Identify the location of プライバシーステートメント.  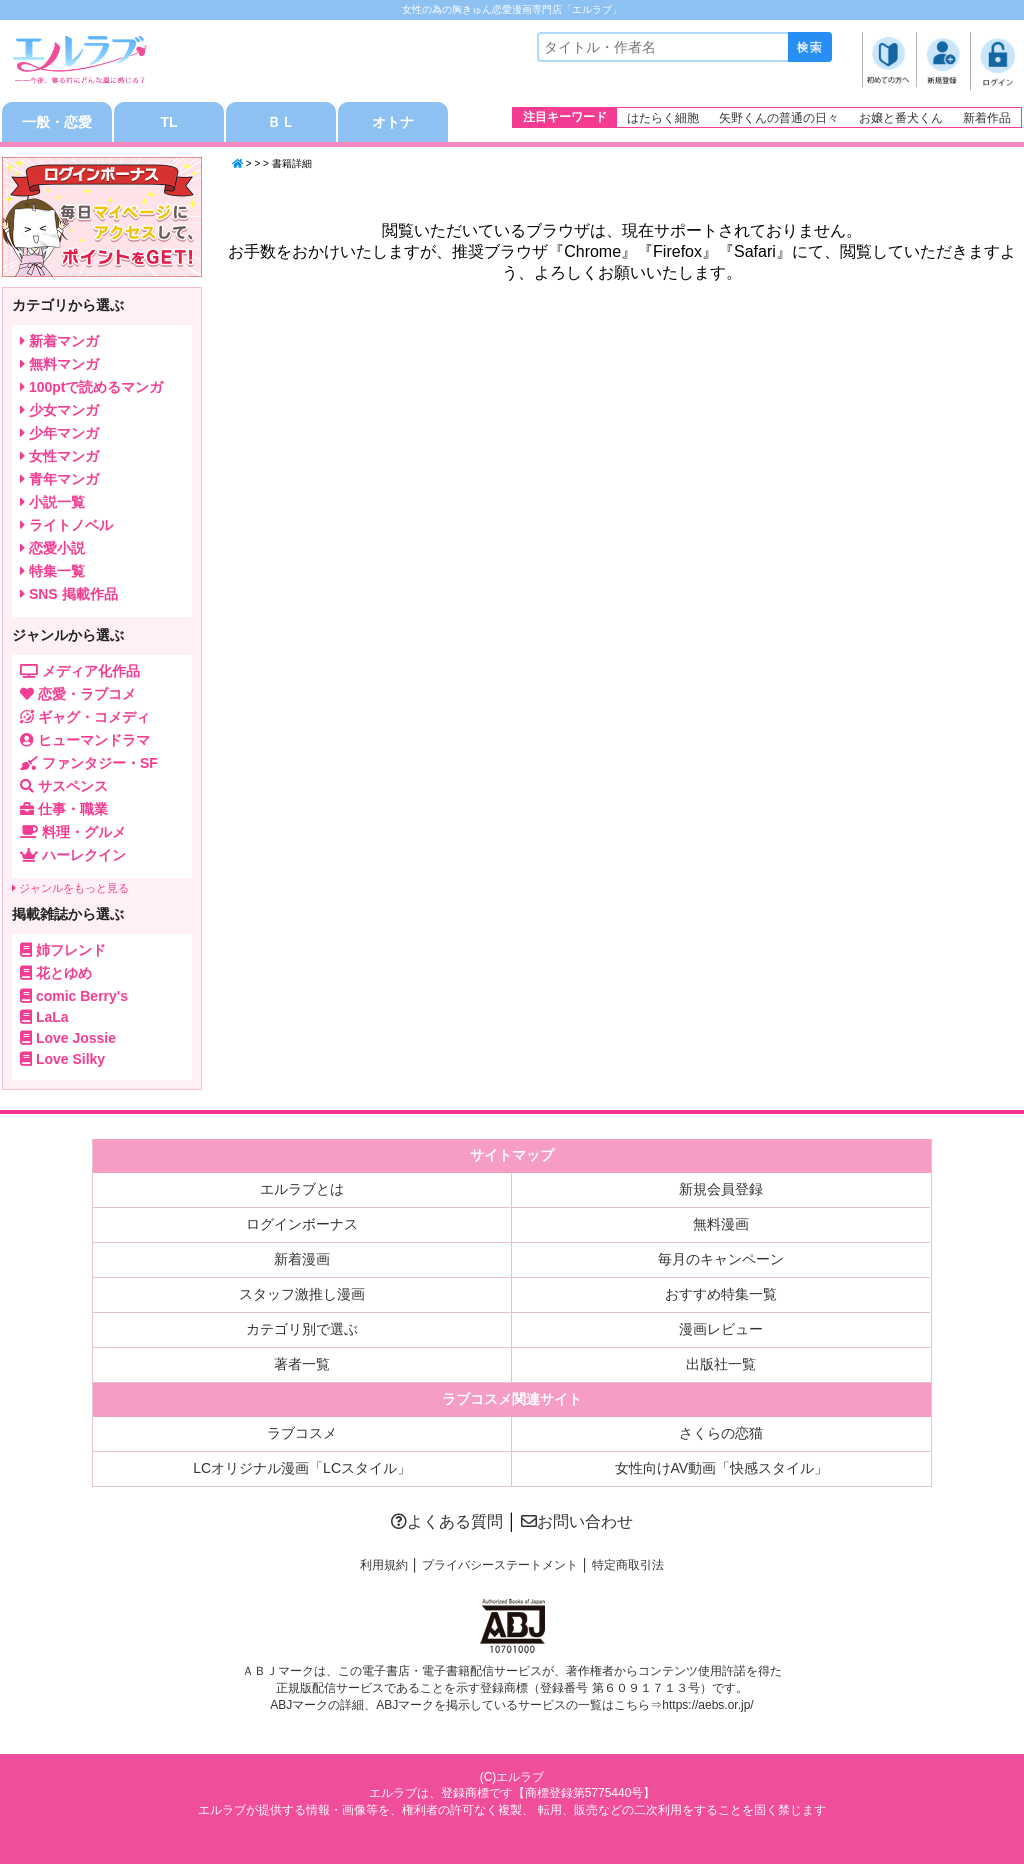
(500, 1565).